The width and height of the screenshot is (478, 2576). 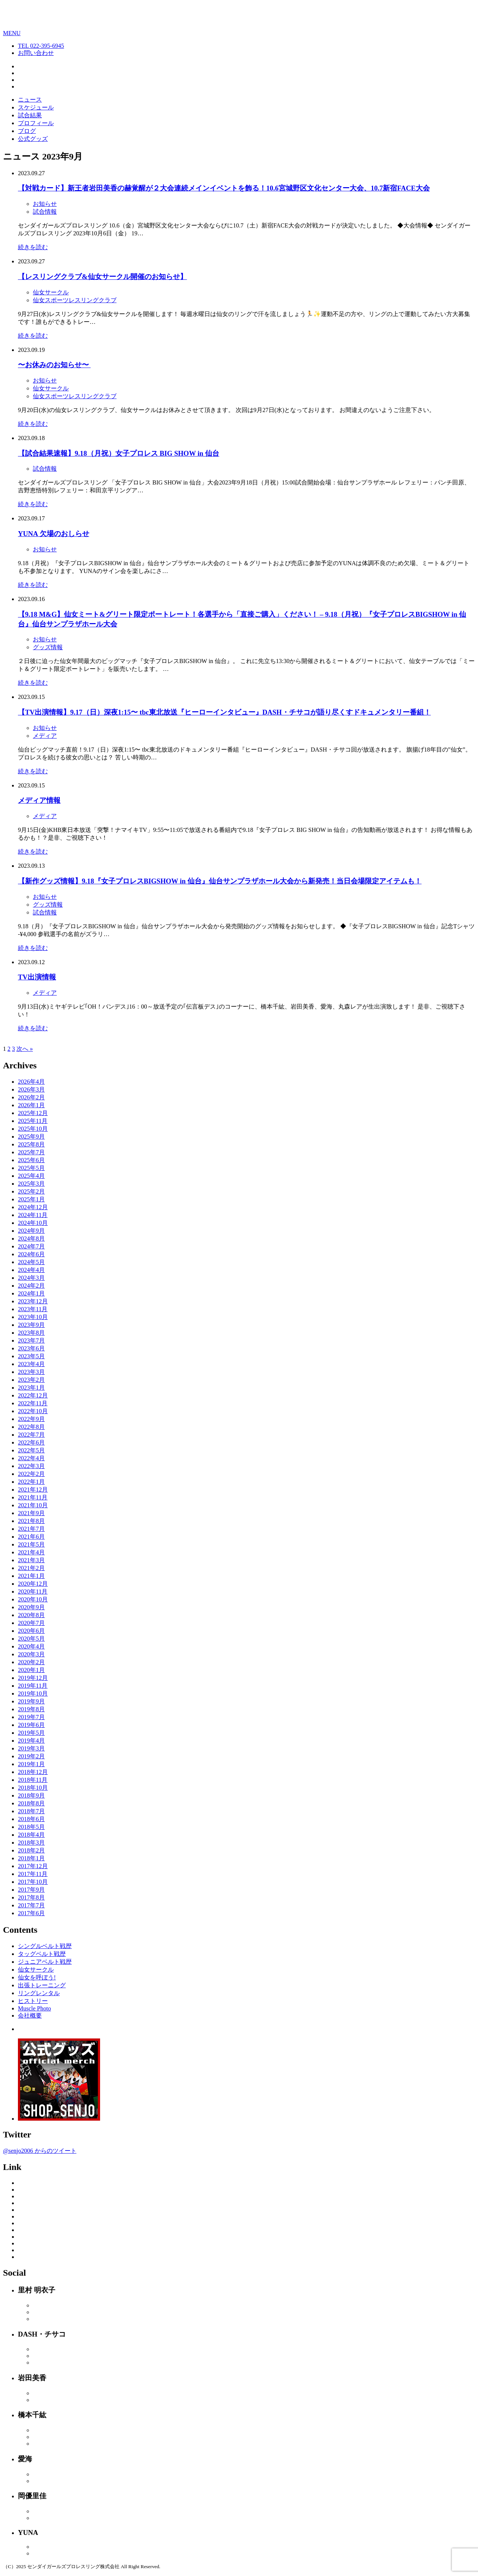 What do you see at coordinates (31, 1638) in the screenshot?
I see `2020年5月` at bounding box center [31, 1638].